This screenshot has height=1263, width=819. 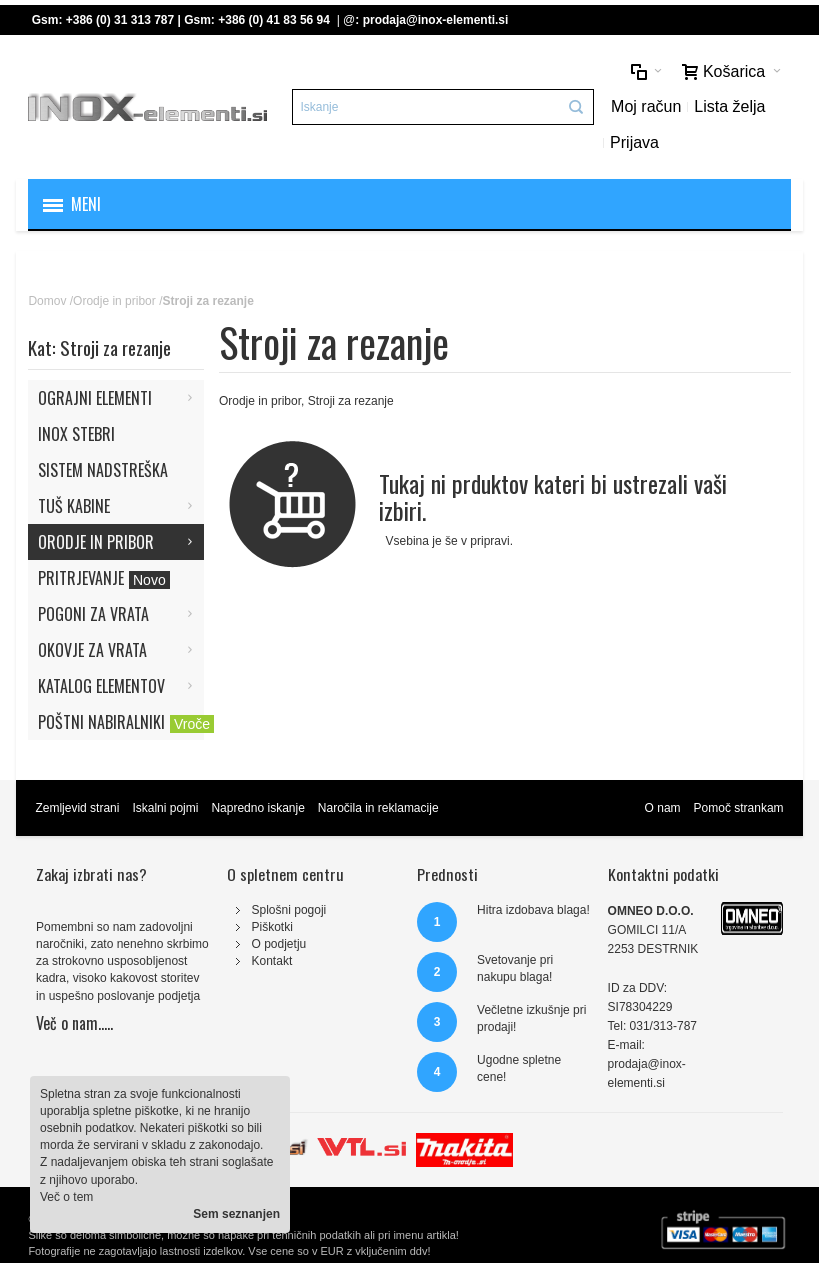 What do you see at coordinates (165, 808) in the screenshot?
I see `Iskalni pojmi` at bounding box center [165, 808].